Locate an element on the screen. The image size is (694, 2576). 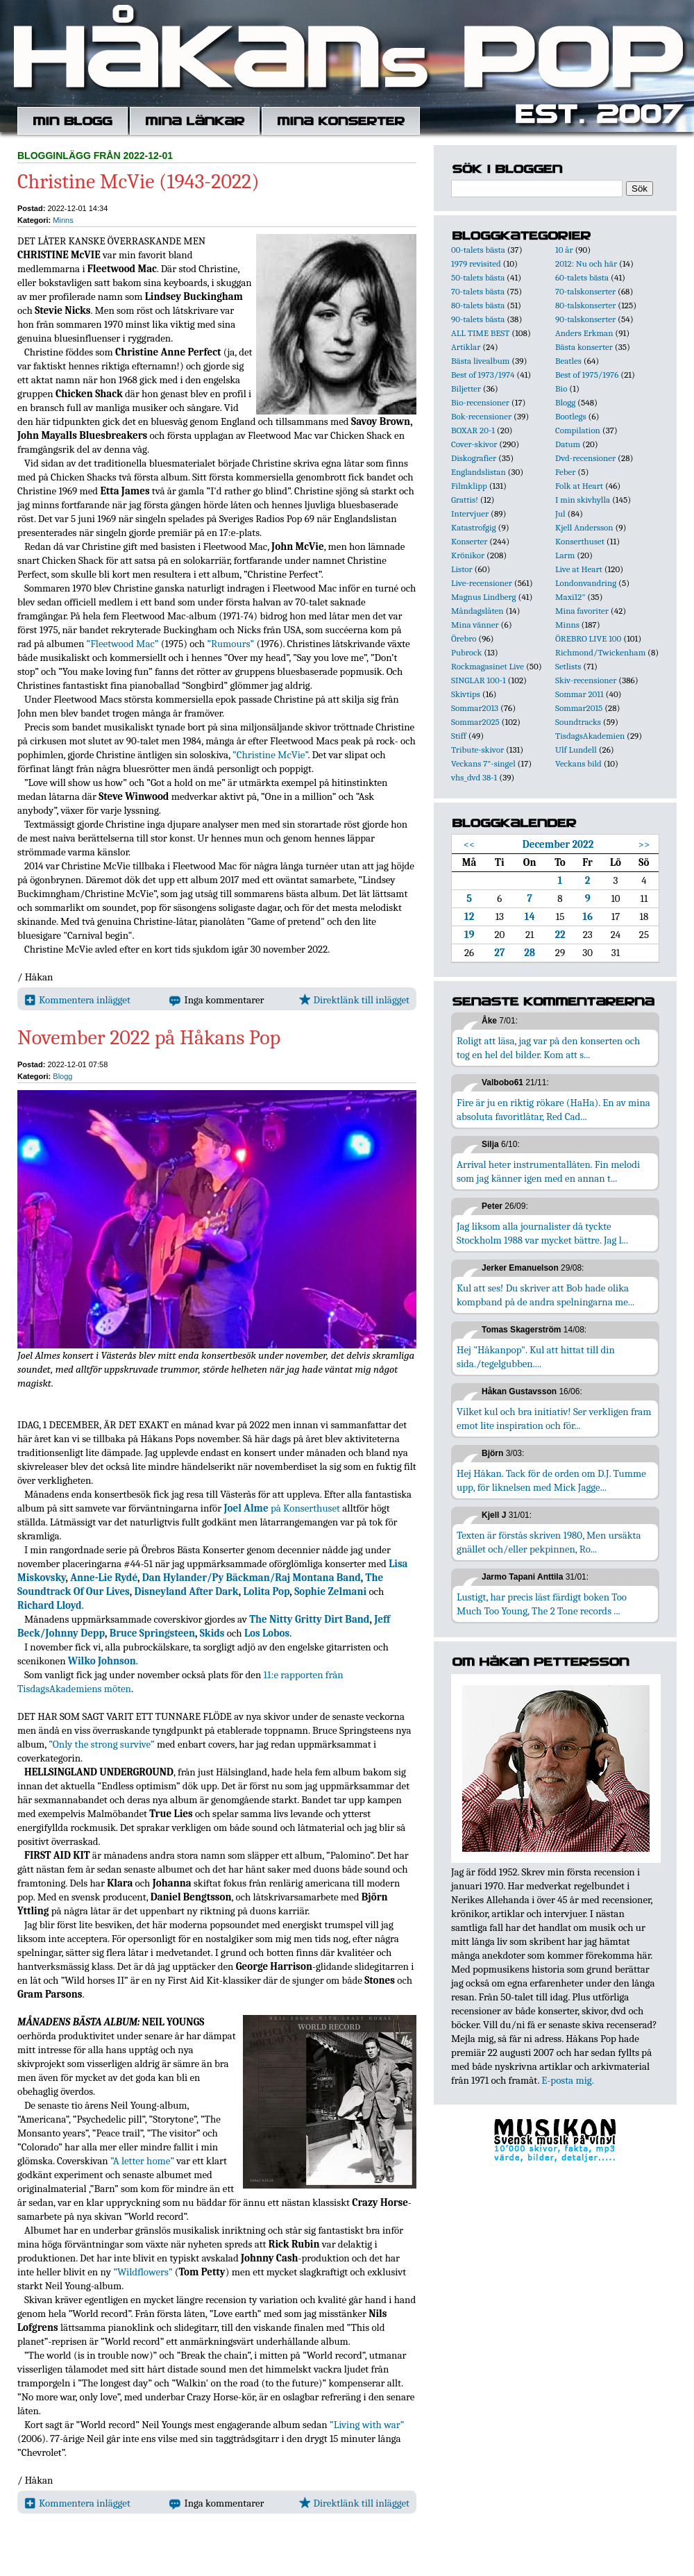
60-talets bästa is located at coordinates (582, 277).